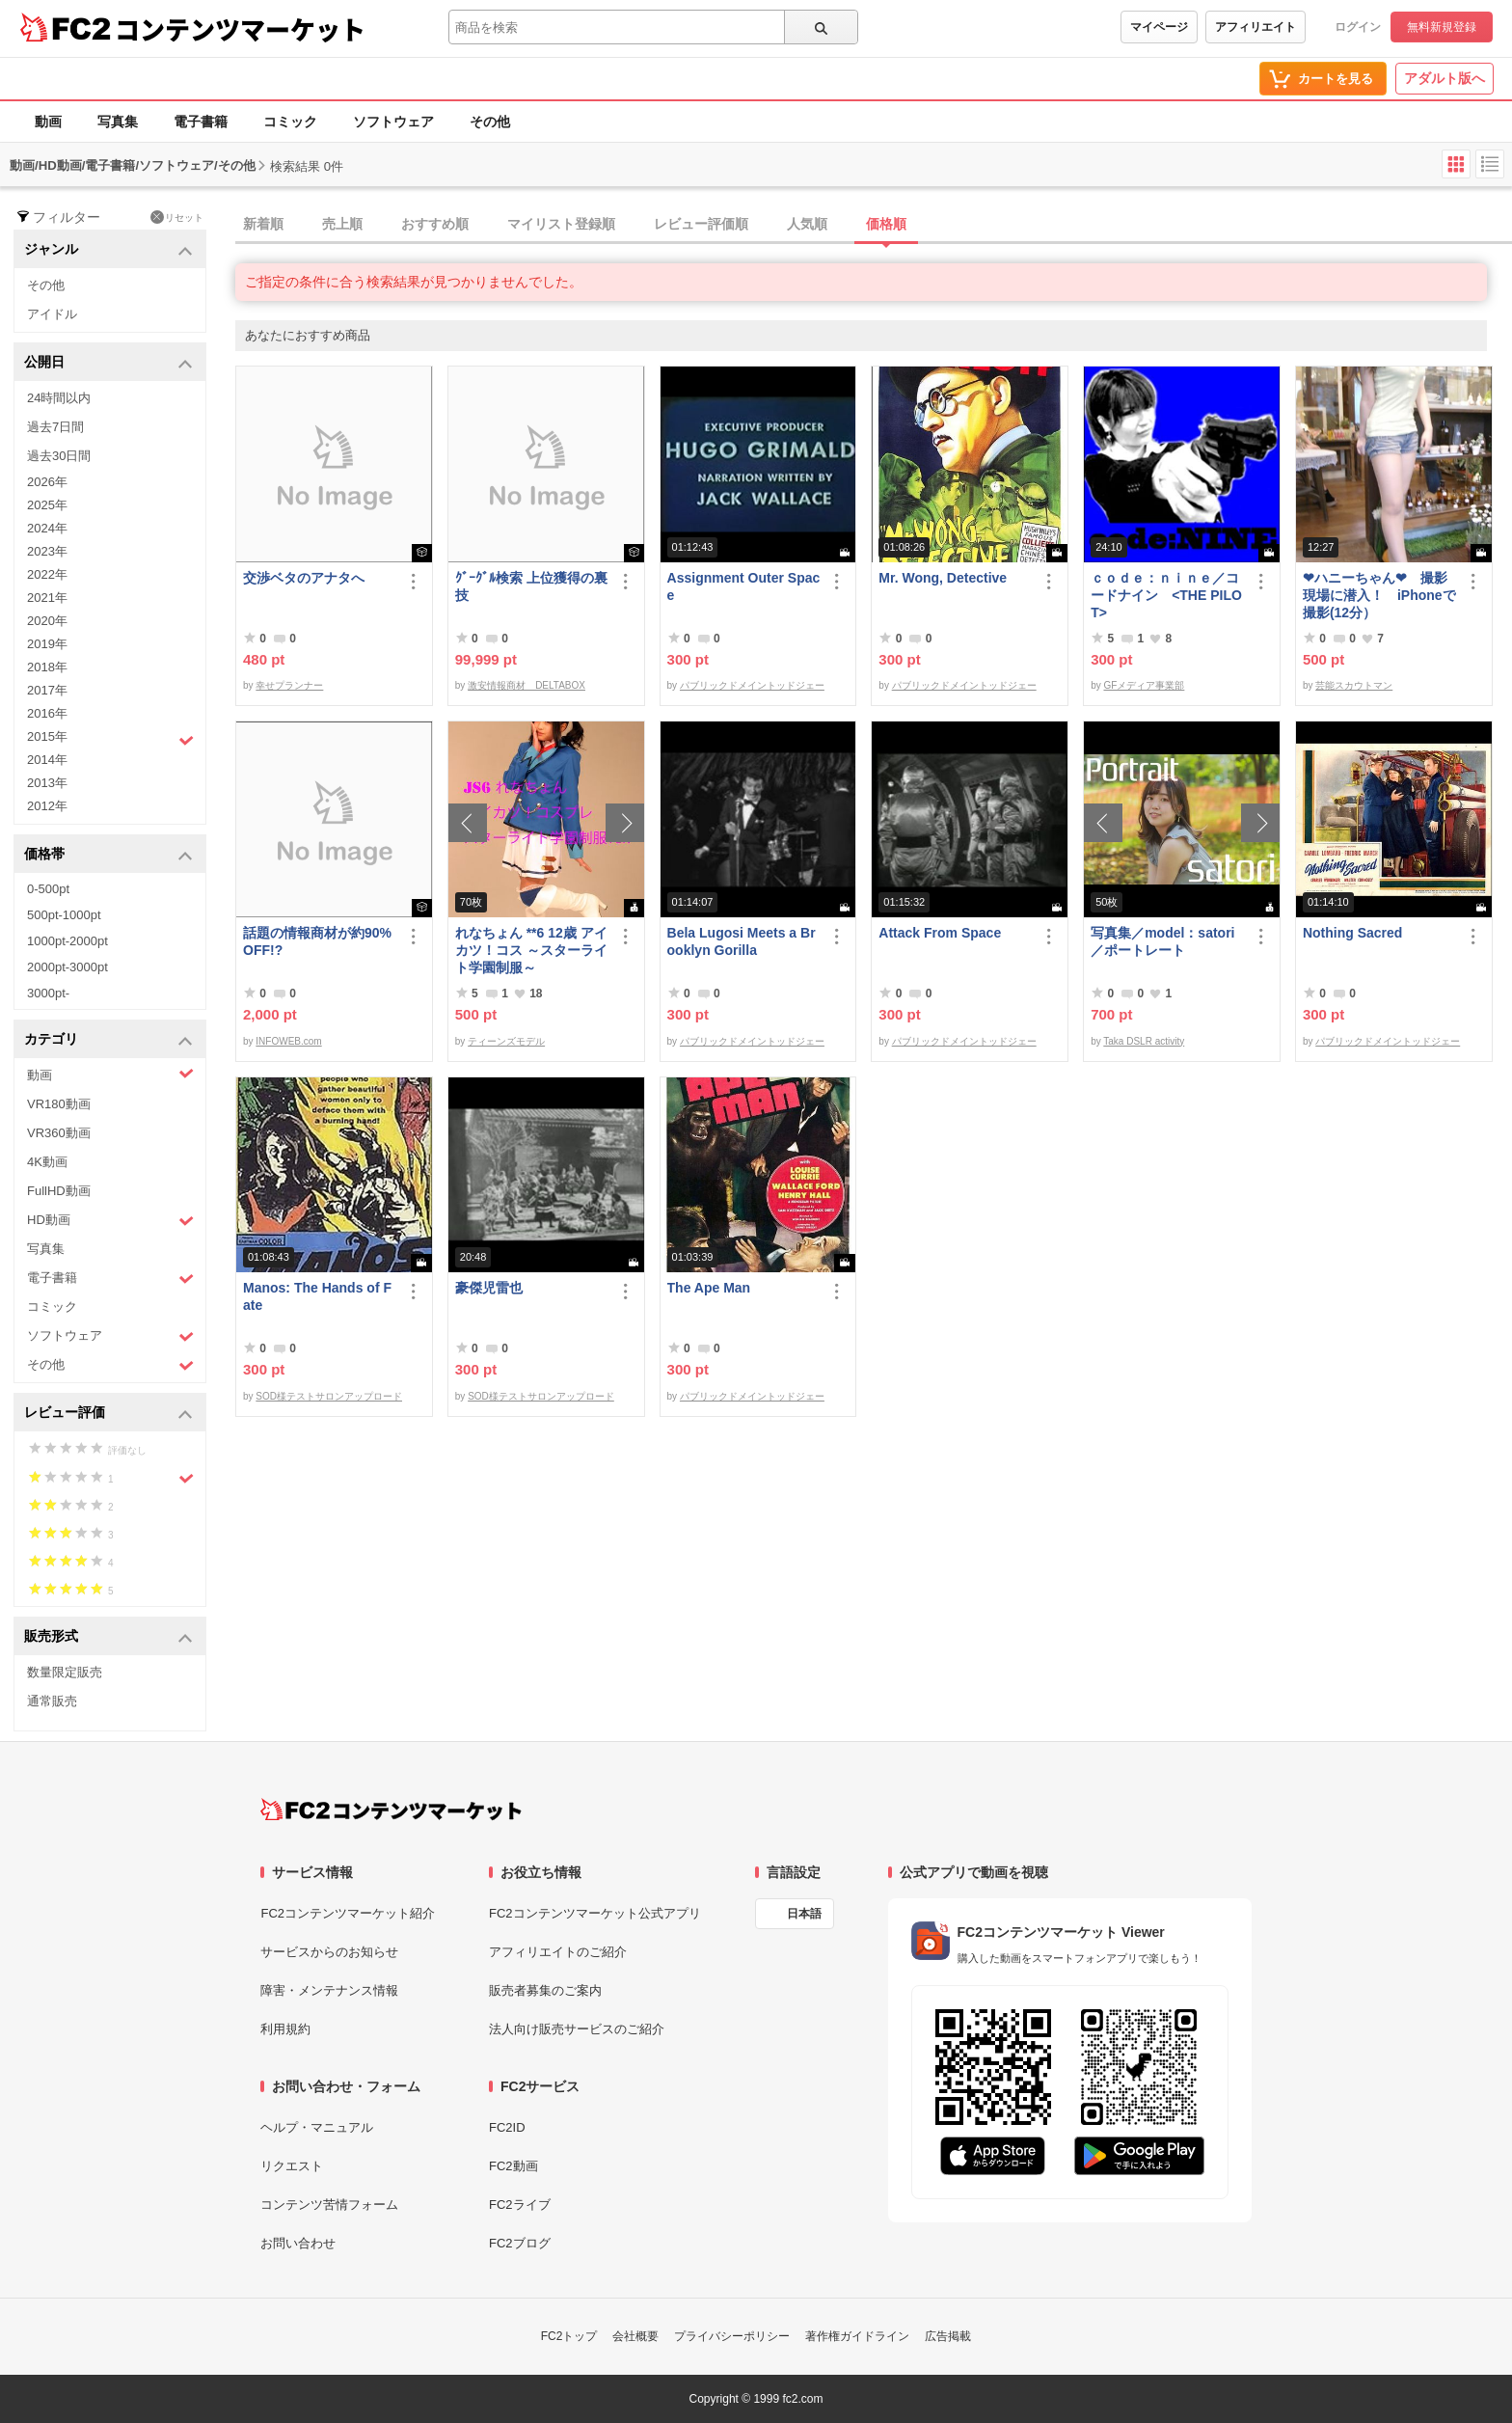  I want to click on ソフトウェア, so click(393, 121).